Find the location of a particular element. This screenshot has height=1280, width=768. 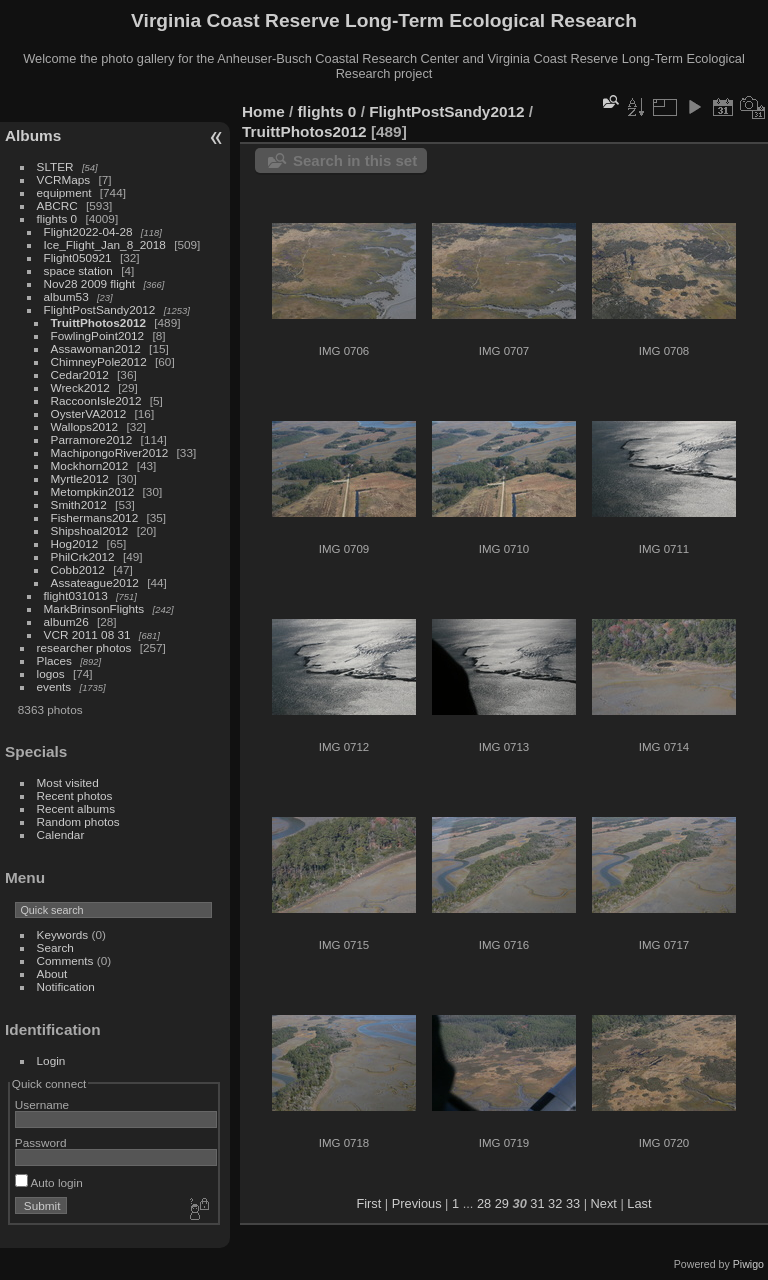

Smith2012 is located at coordinates (79, 504).